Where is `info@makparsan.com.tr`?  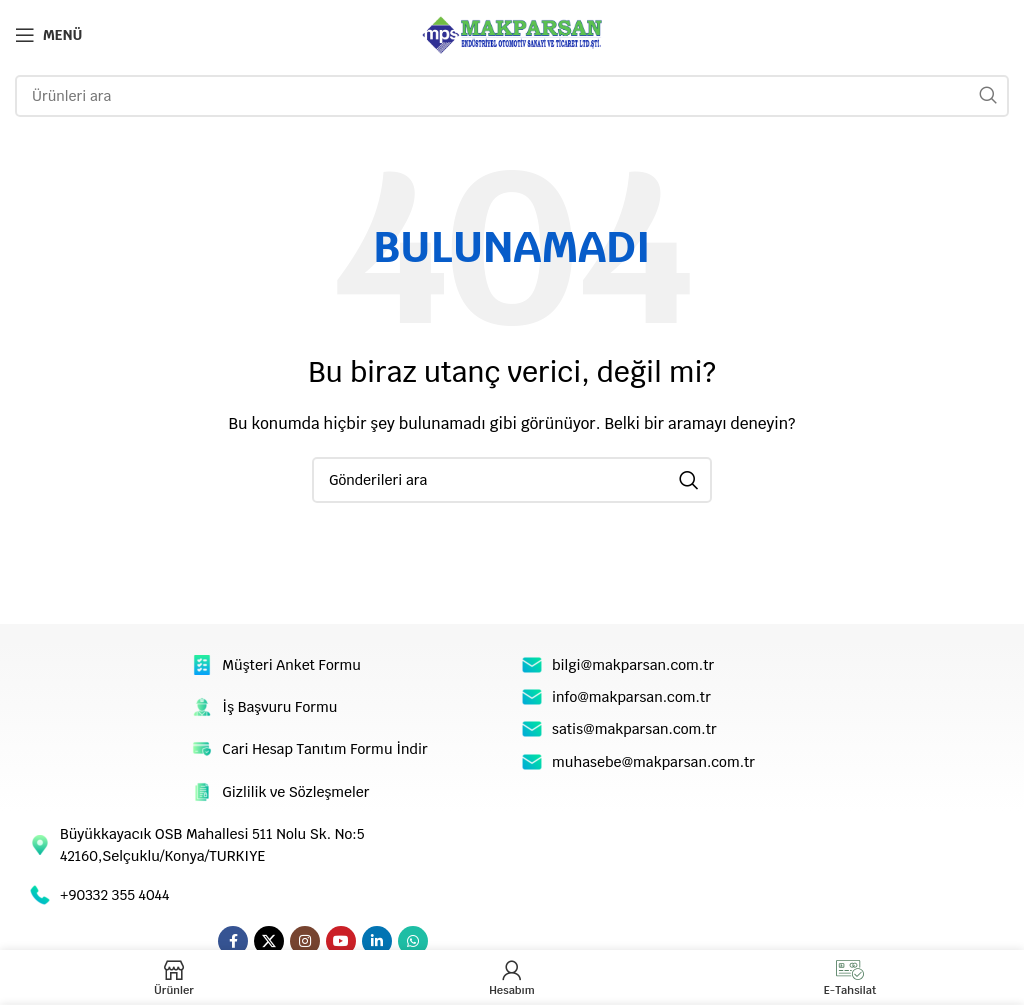 info@makparsan.com.tr is located at coordinates (631, 697).